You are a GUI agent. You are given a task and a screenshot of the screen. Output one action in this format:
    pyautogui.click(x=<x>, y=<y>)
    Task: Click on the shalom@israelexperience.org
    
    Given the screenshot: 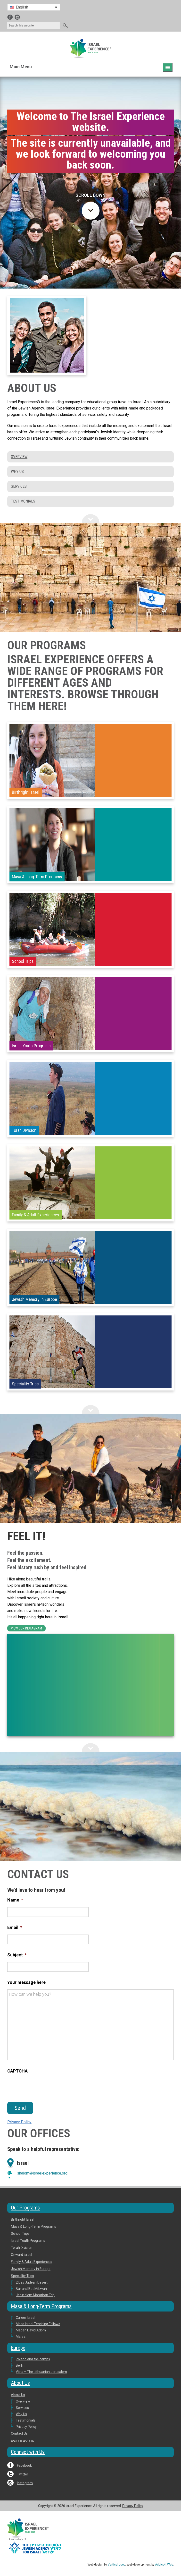 What is the action you would take?
    pyautogui.click(x=42, y=2173)
    